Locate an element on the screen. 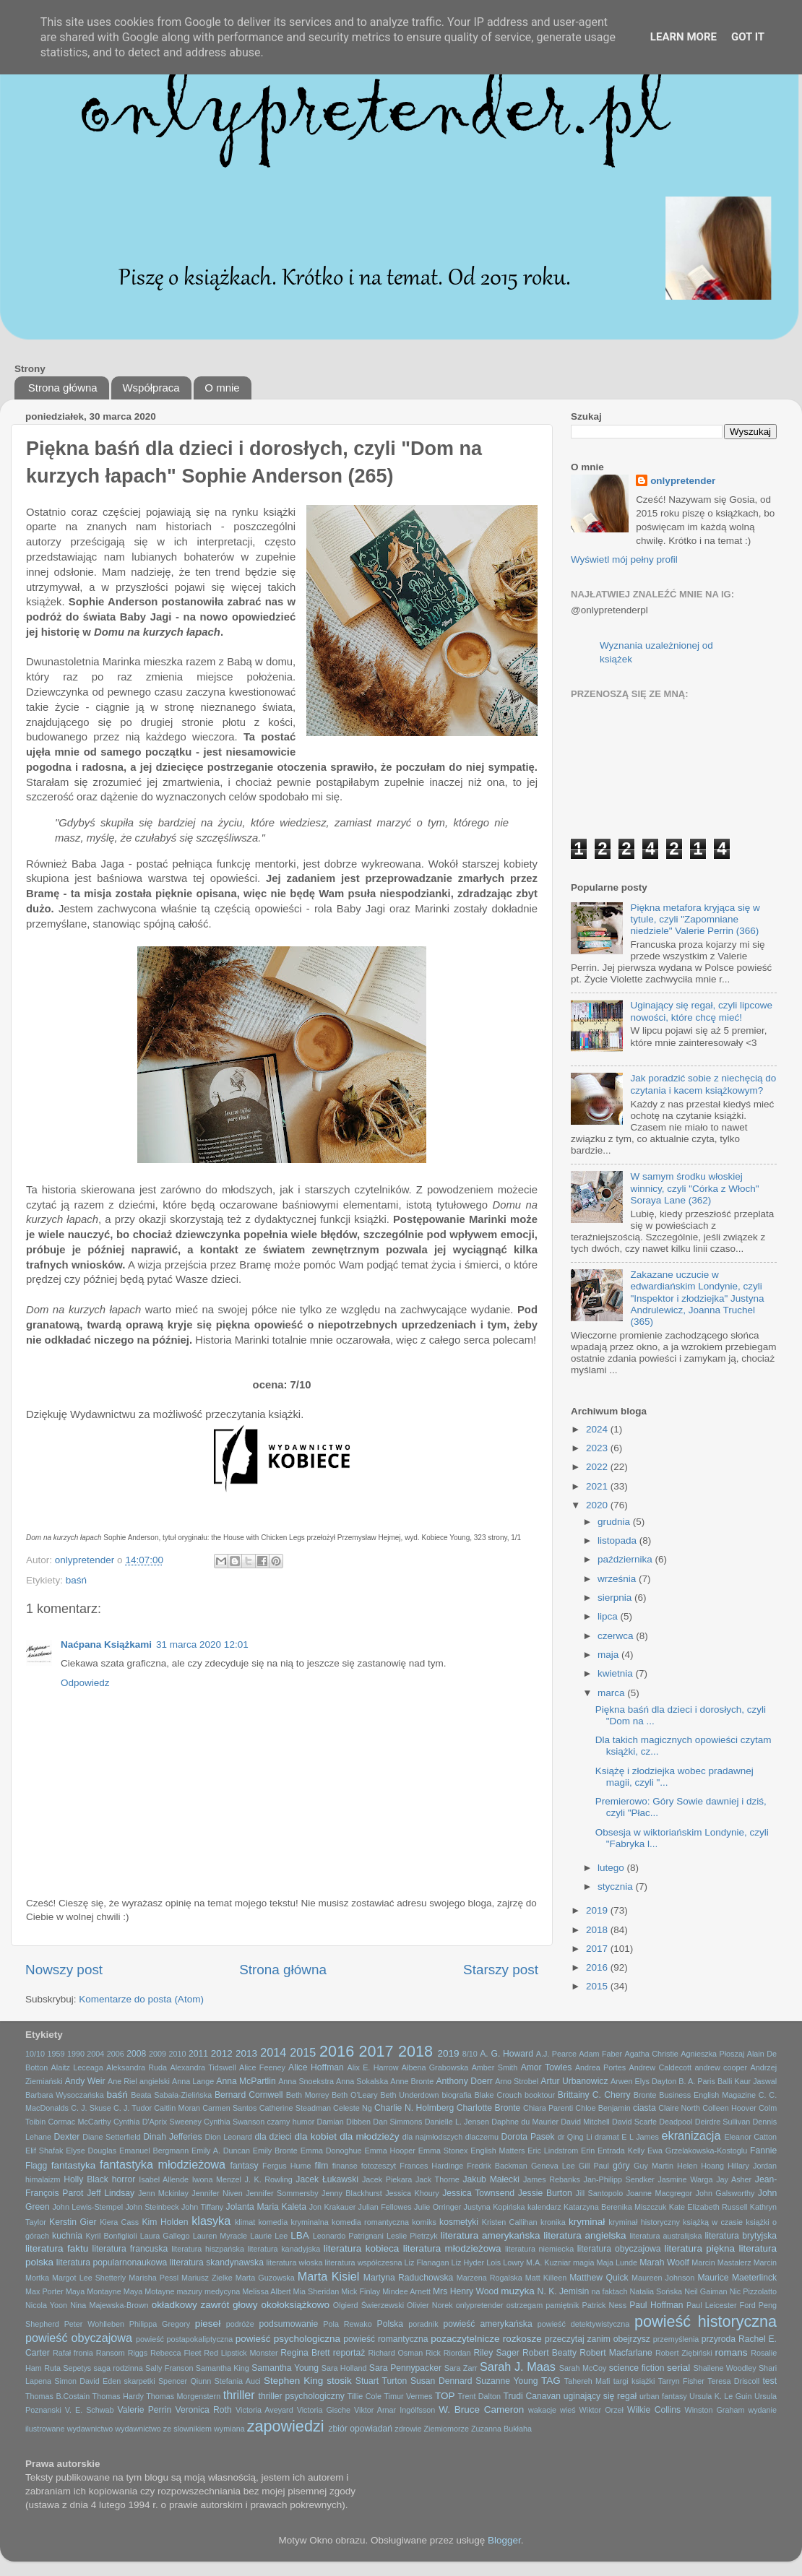 The width and height of the screenshot is (802, 2576). Jessica Townsend is located at coordinates (478, 2193).